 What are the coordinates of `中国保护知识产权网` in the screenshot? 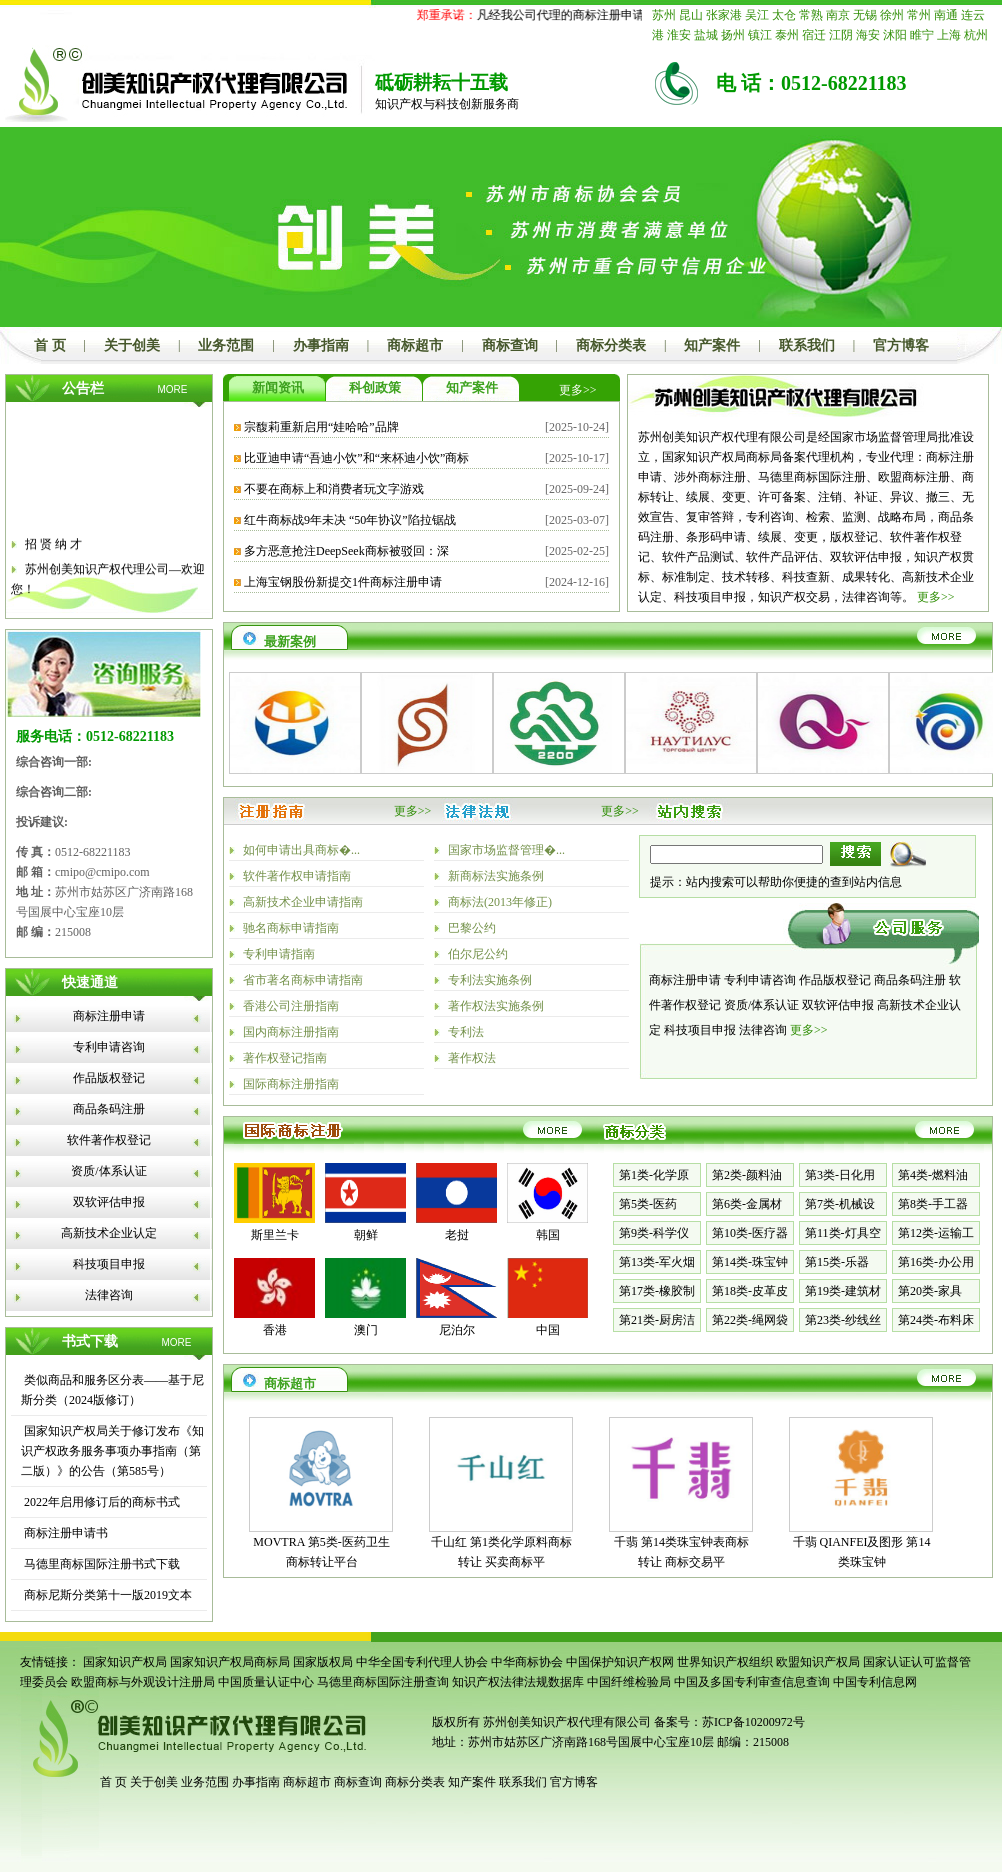 It's located at (620, 1662).